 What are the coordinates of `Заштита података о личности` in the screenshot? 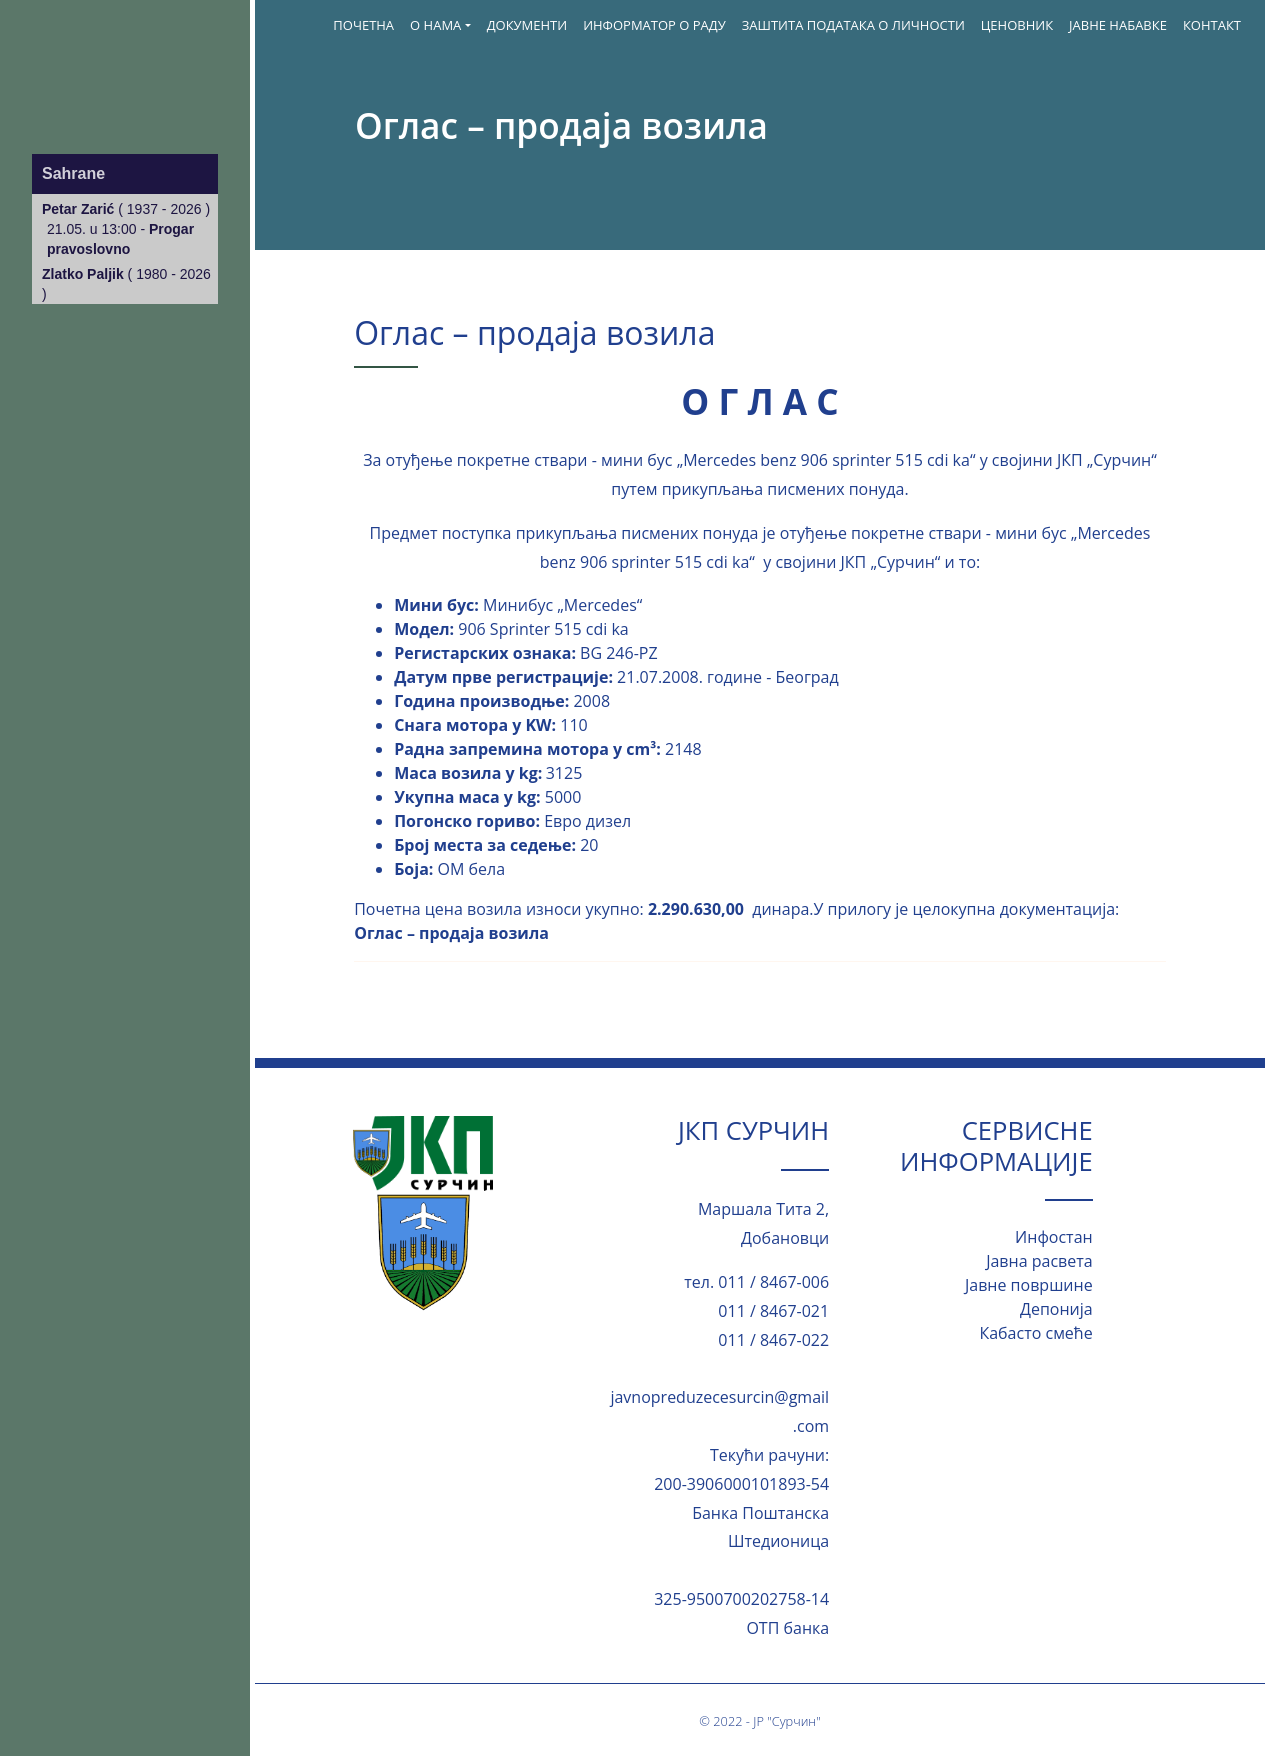 It's located at (853, 25).